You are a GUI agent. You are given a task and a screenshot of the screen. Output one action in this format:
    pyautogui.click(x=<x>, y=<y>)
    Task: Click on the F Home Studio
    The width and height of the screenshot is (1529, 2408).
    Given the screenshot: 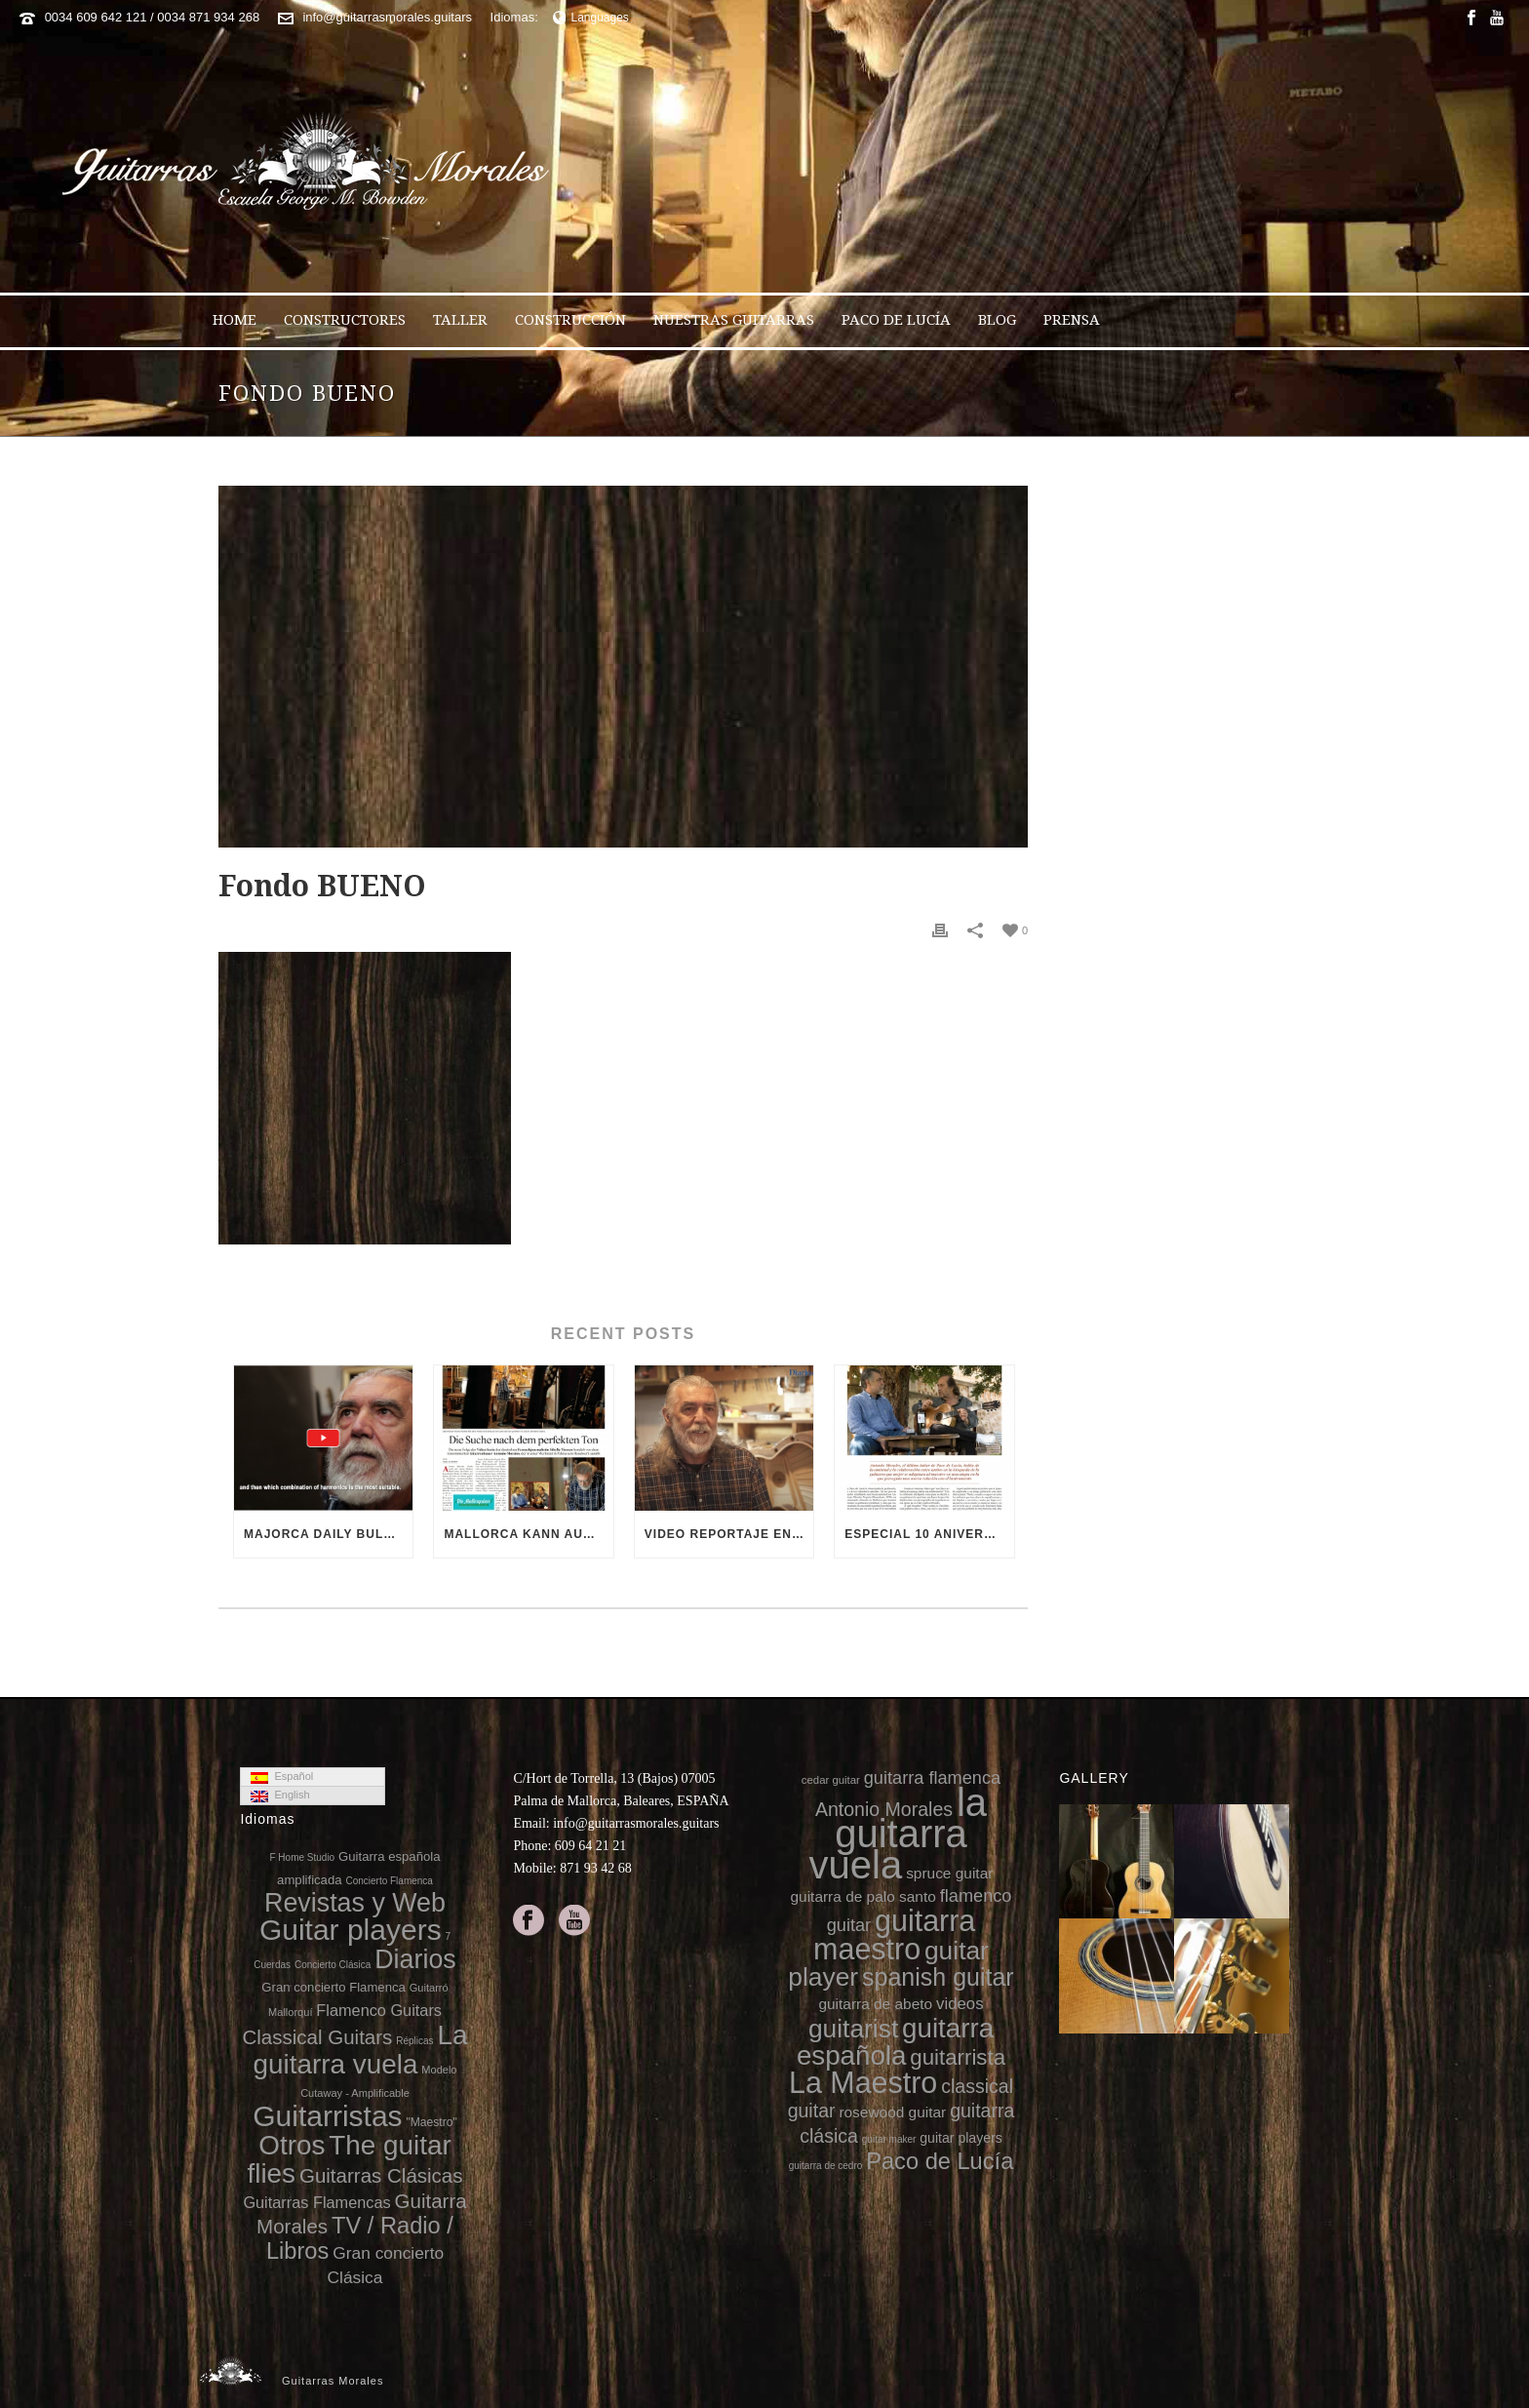 What is the action you would take?
    pyautogui.click(x=301, y=1857)
    